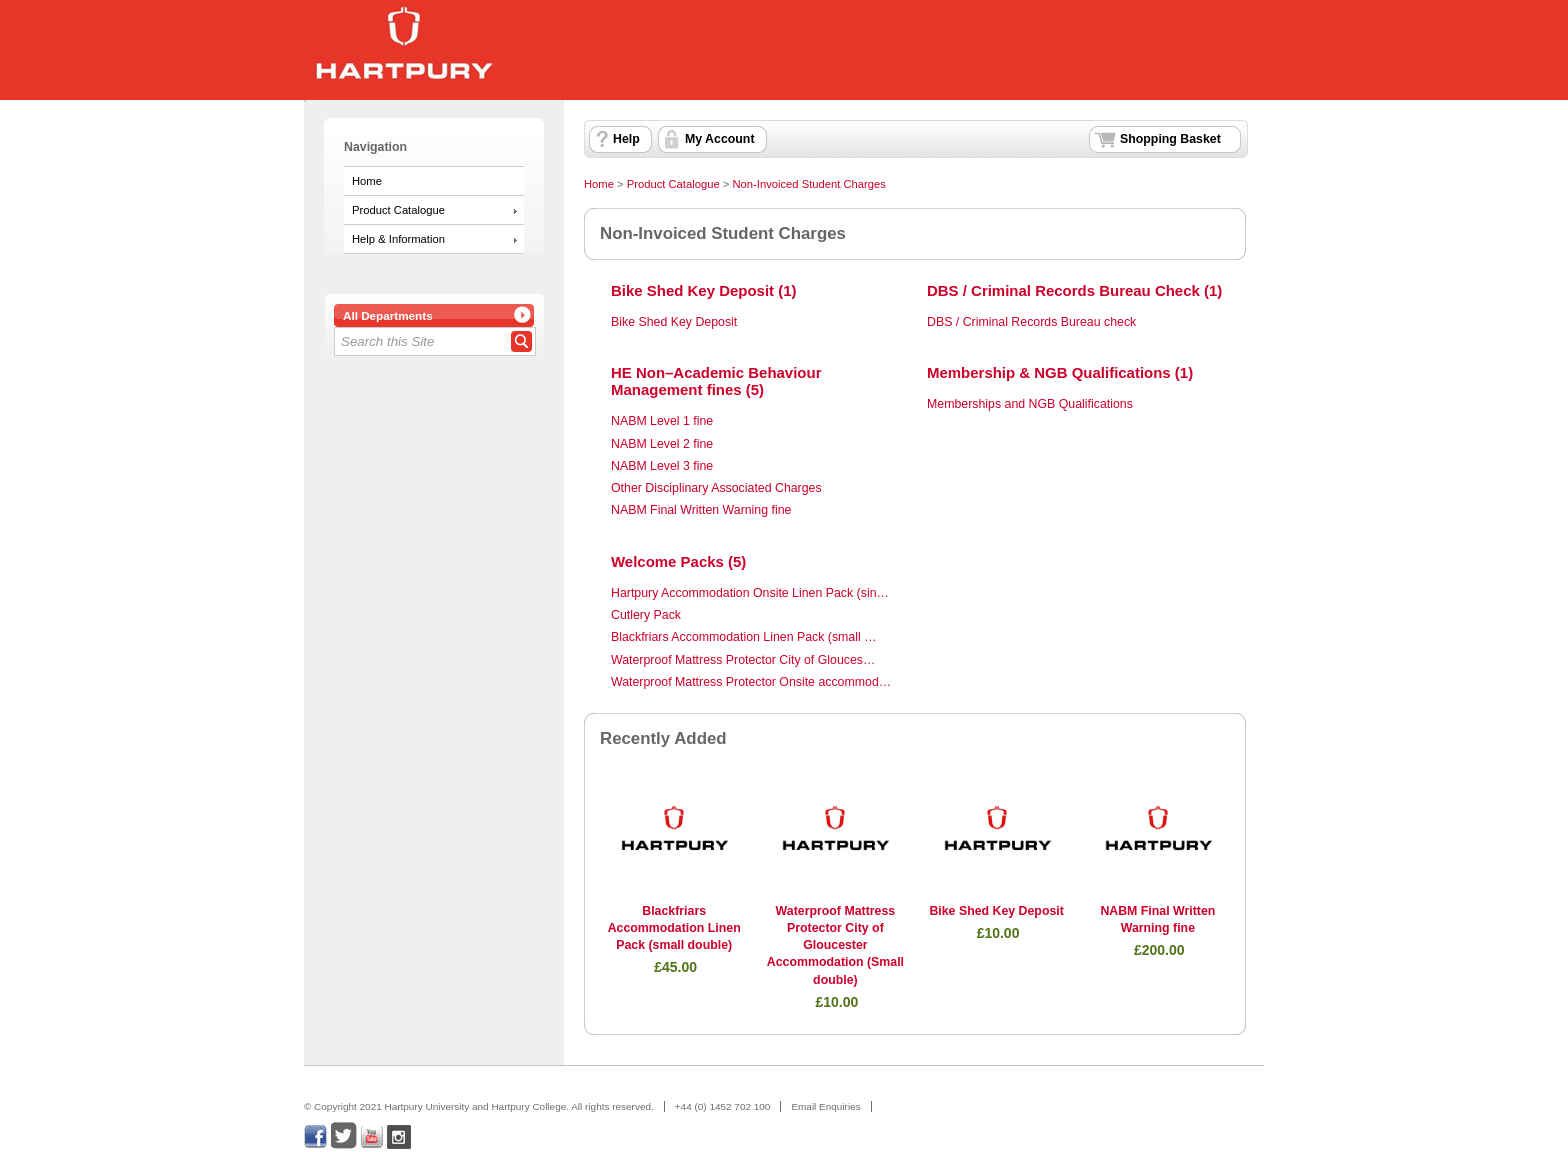 Image resolution: width=1568 pixels, height=1152 pixels. I want to click on HE Non–Academic Behaviour Management fines (5), so click(716, 381).